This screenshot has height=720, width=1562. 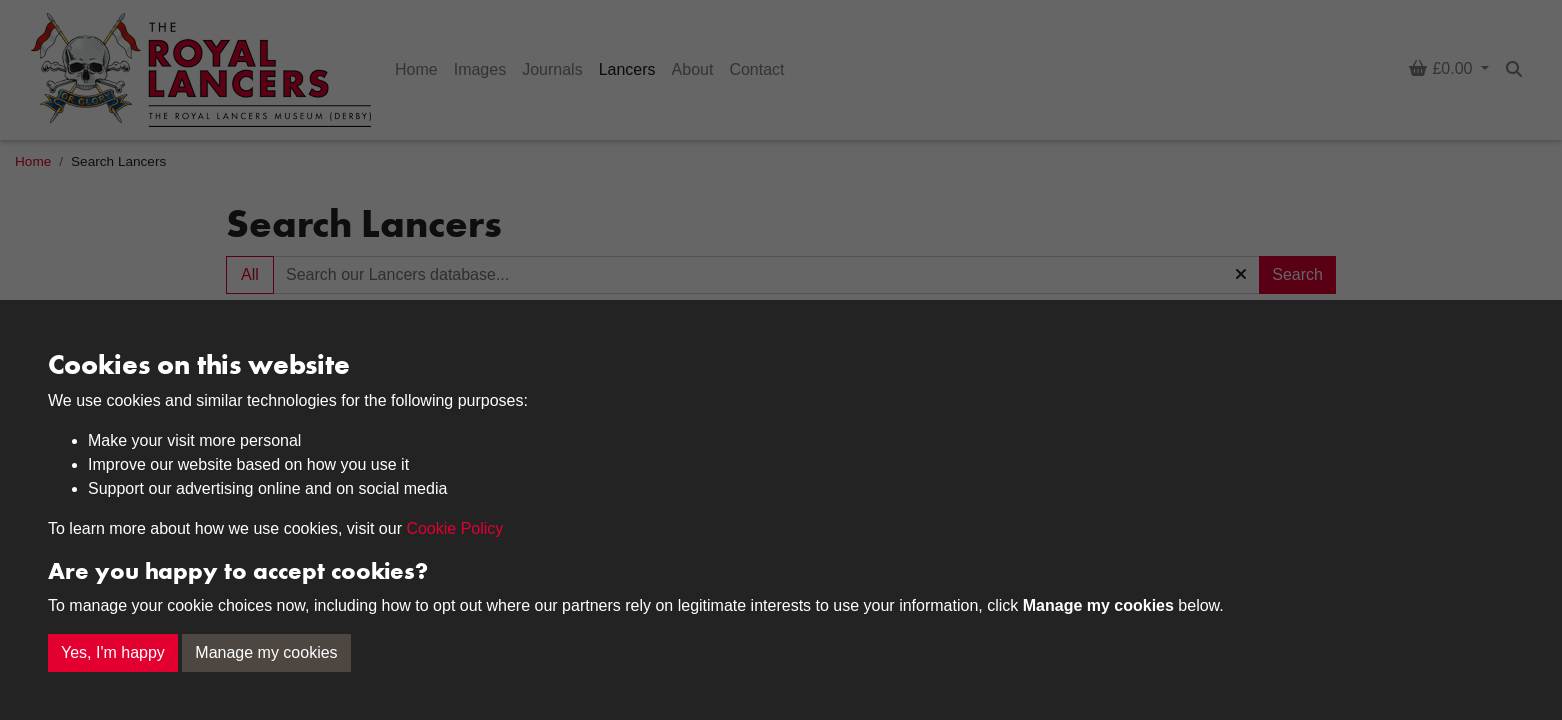 I want to click on Manage my cookies [button], so click(x=266, y=652).